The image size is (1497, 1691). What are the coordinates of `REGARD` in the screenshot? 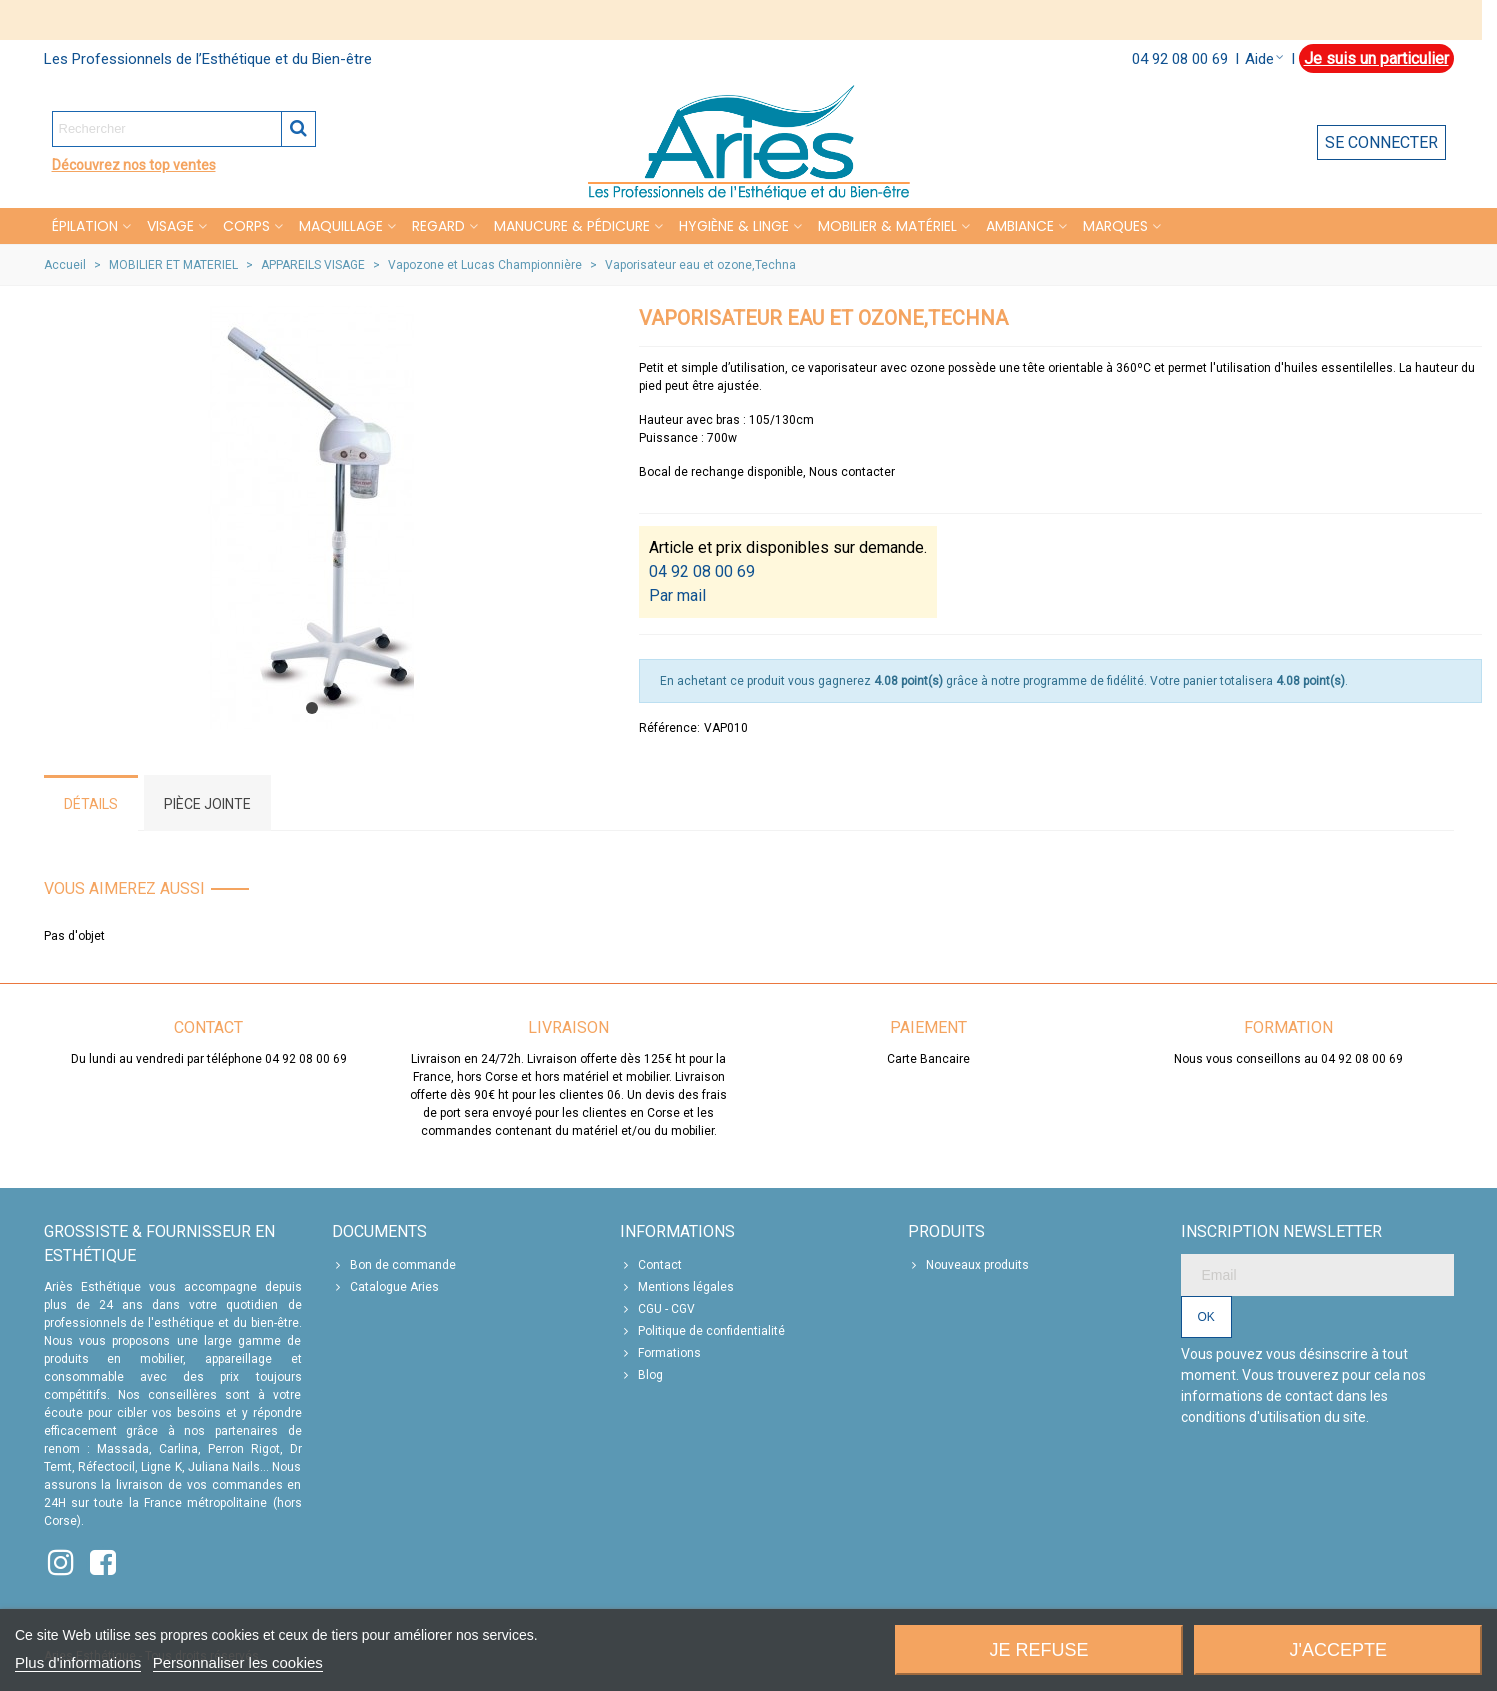 It's located at (438, 226).